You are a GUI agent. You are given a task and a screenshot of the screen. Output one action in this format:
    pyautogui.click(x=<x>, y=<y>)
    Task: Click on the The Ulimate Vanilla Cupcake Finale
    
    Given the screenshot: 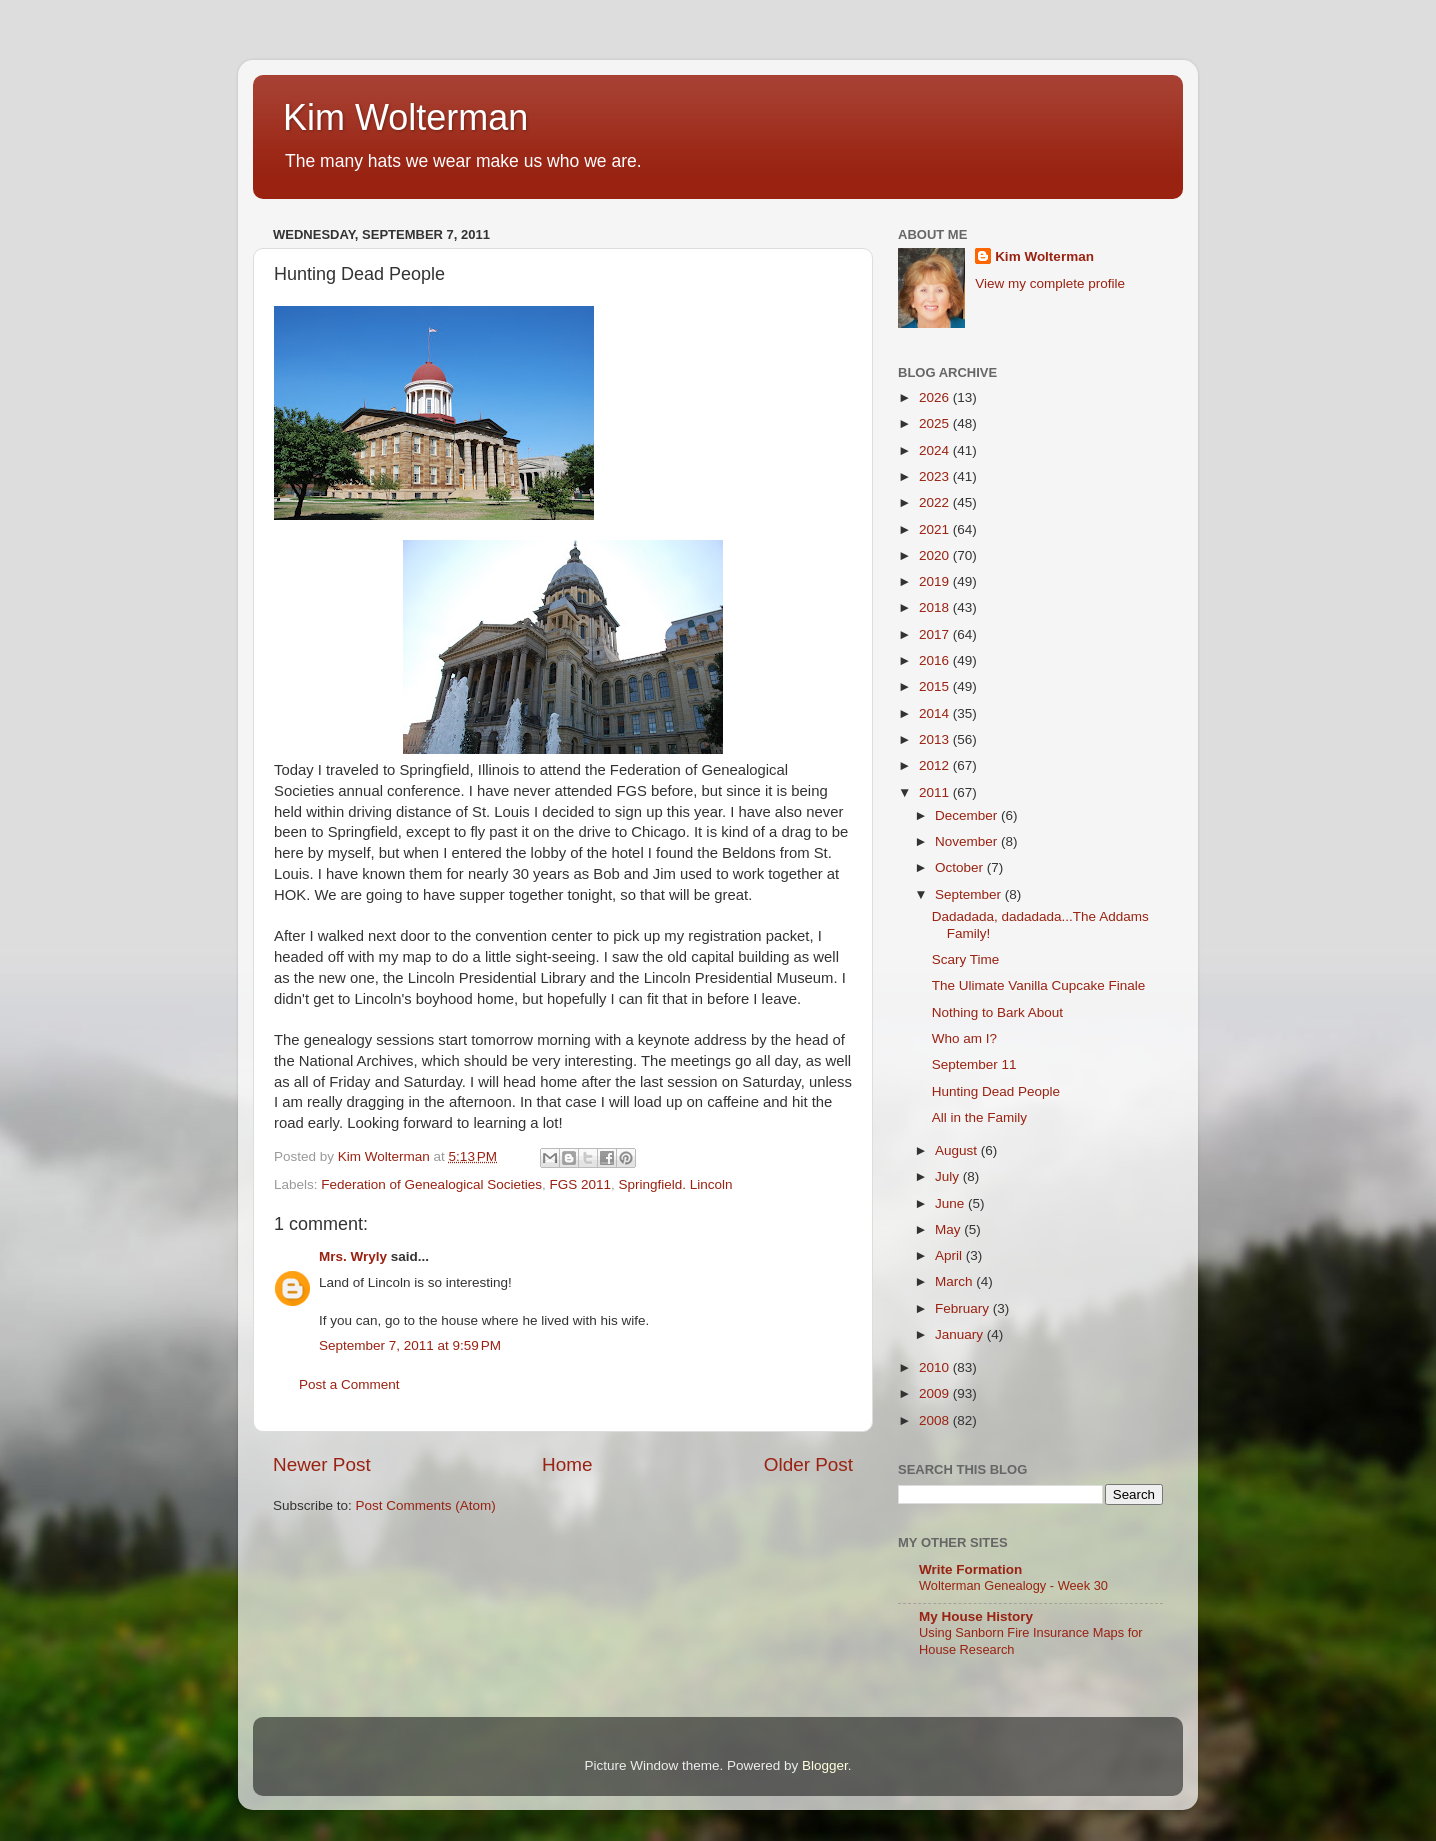 What is the action you would take?
    pyautogui.click(x=1039, y=985)
    